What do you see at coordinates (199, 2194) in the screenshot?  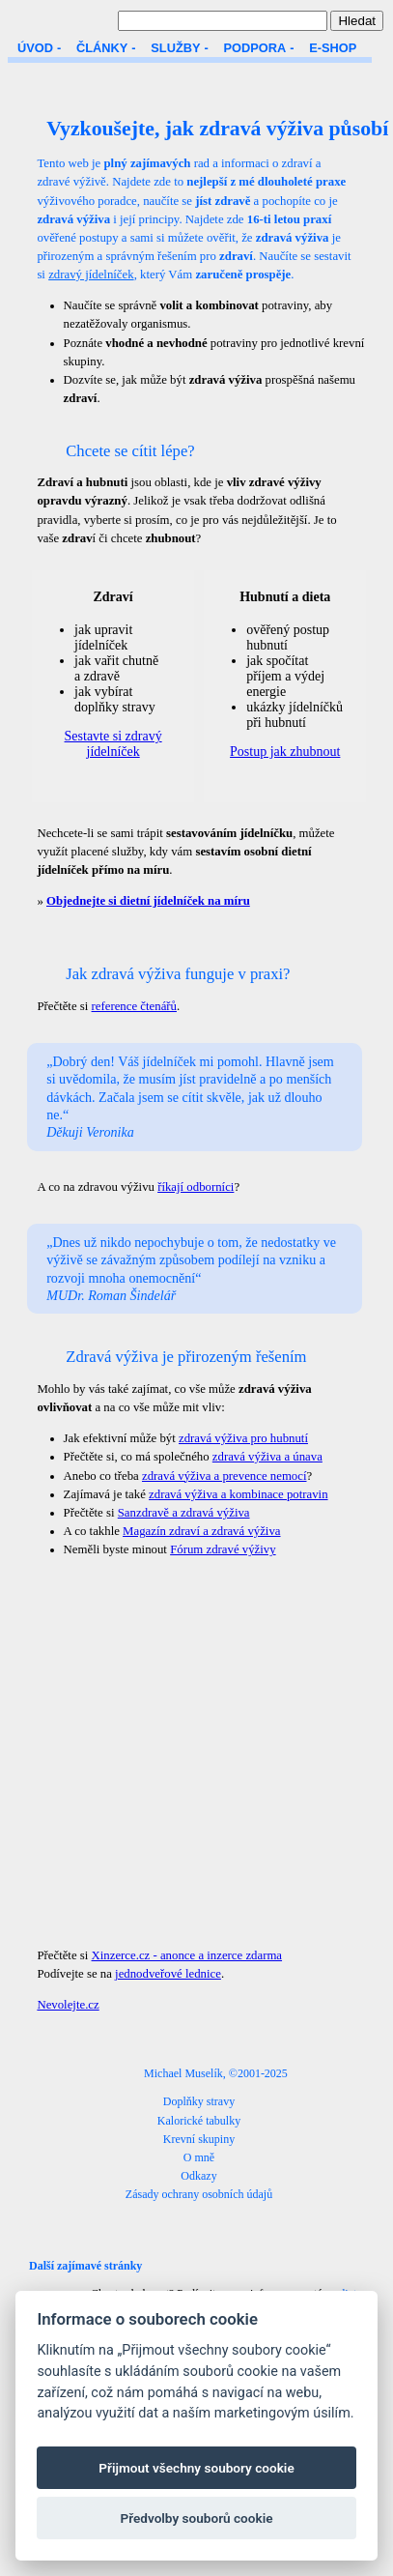 I see `Zásady ochrany osobních údajů` at bounding box center [199, 2194].